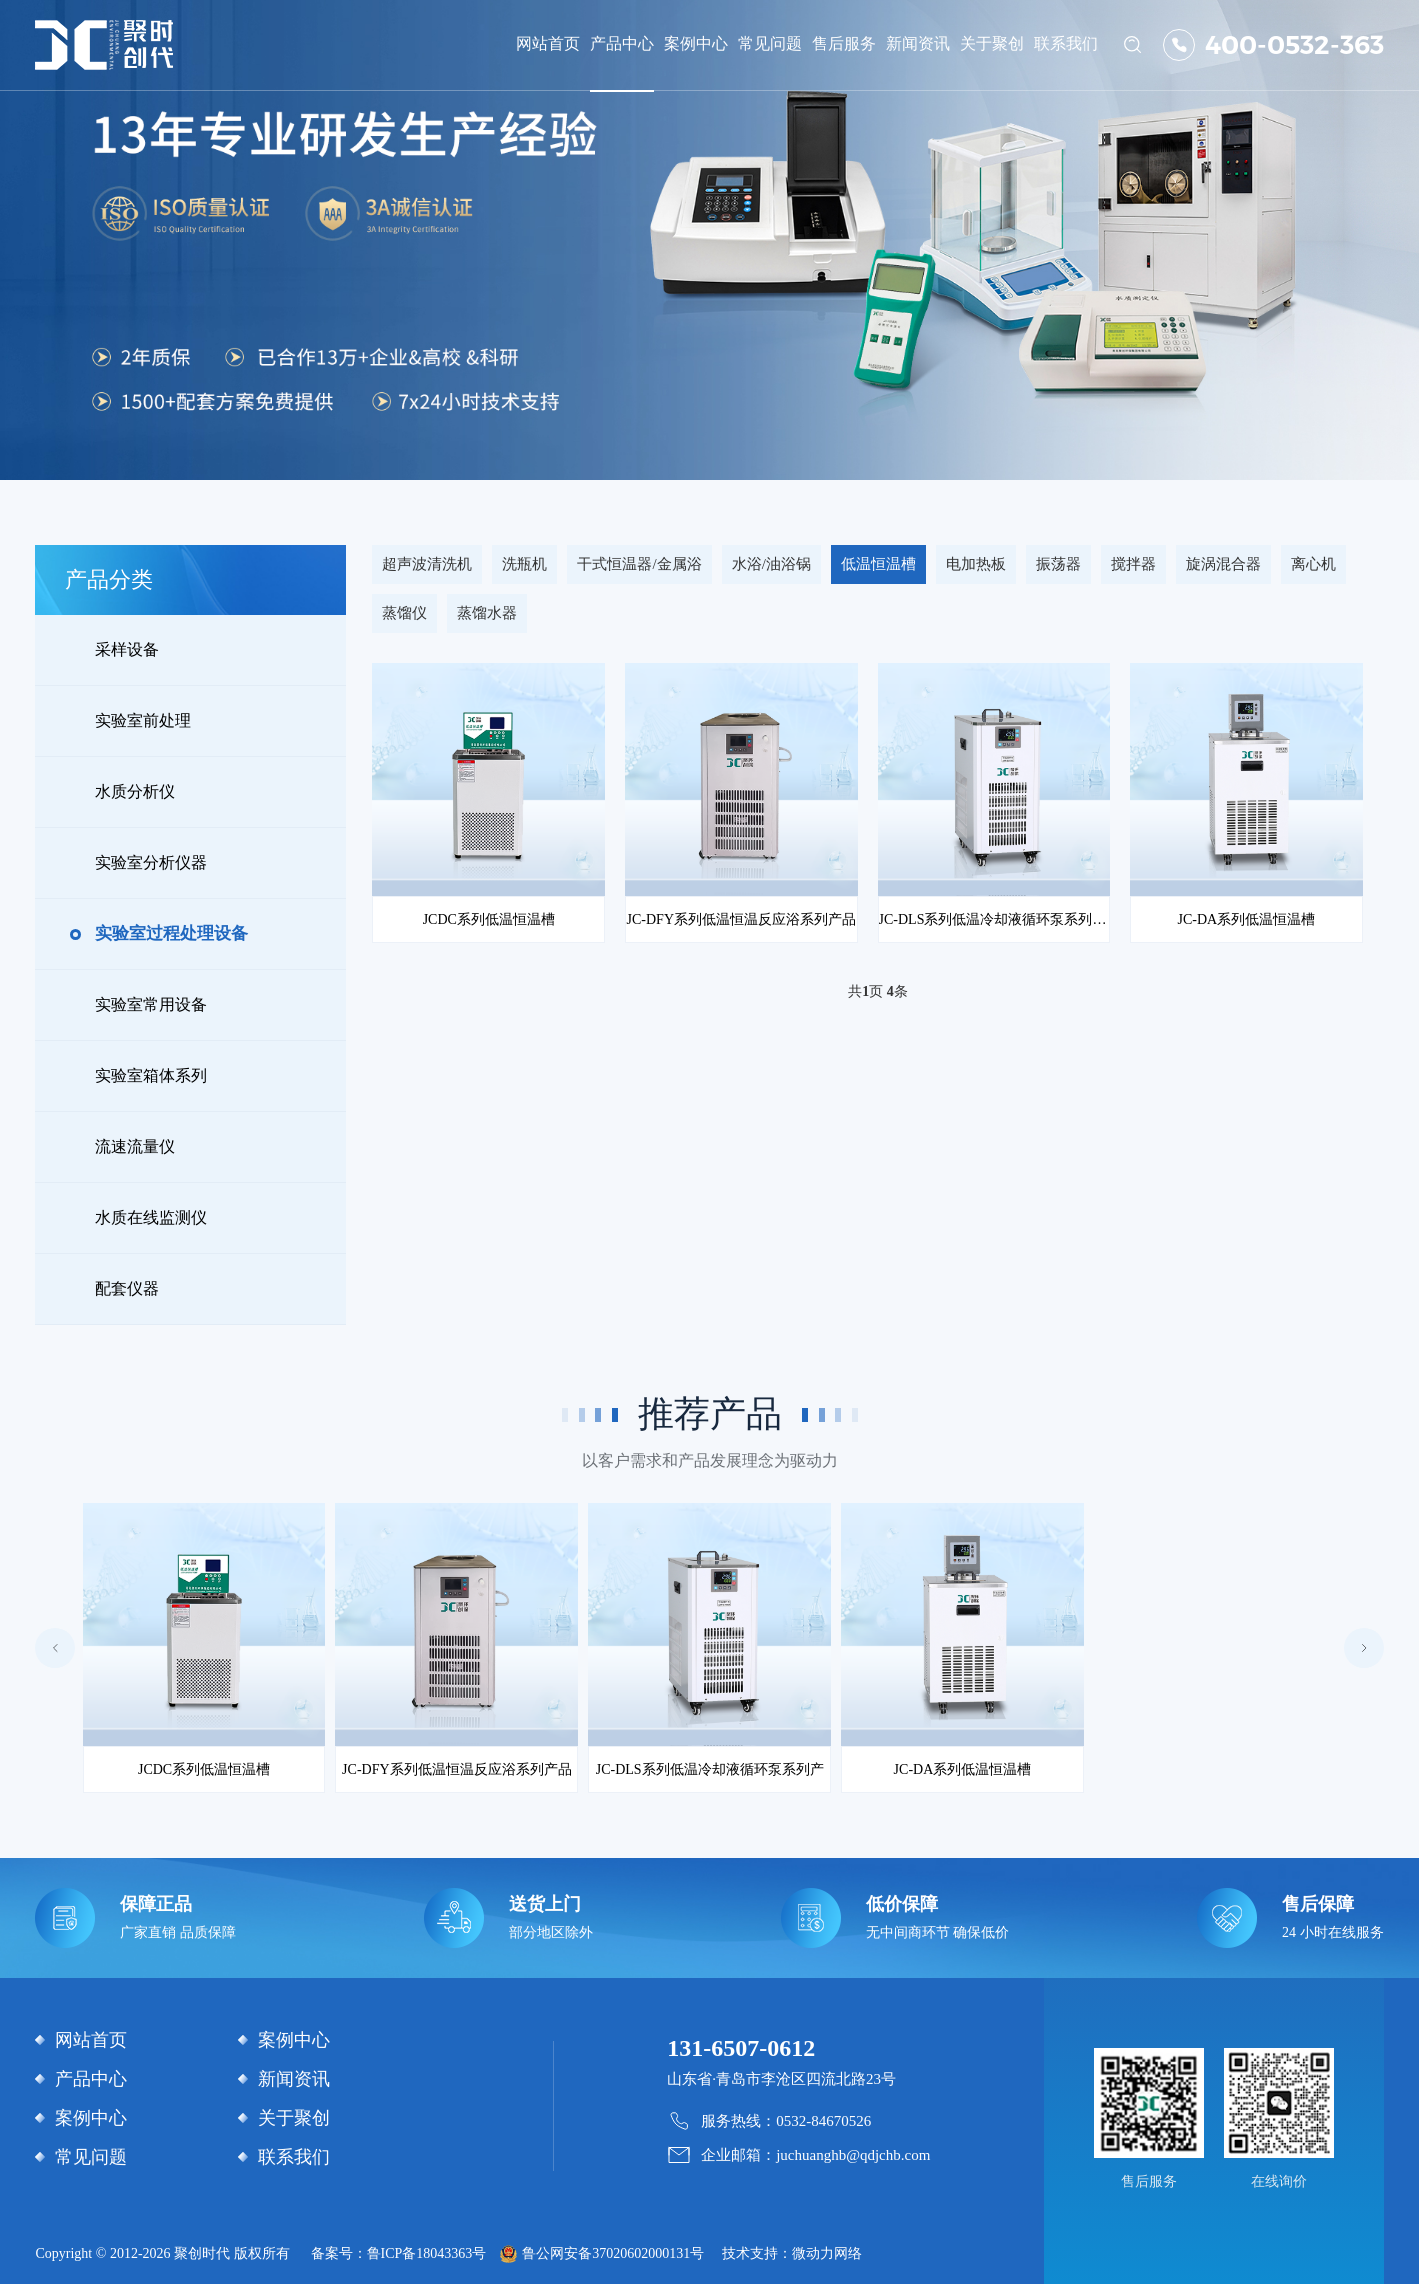  What do you see at coordinates (127, 1288) in the screenshot?
I see `配套仪器` at bounding box center [127, 1288].